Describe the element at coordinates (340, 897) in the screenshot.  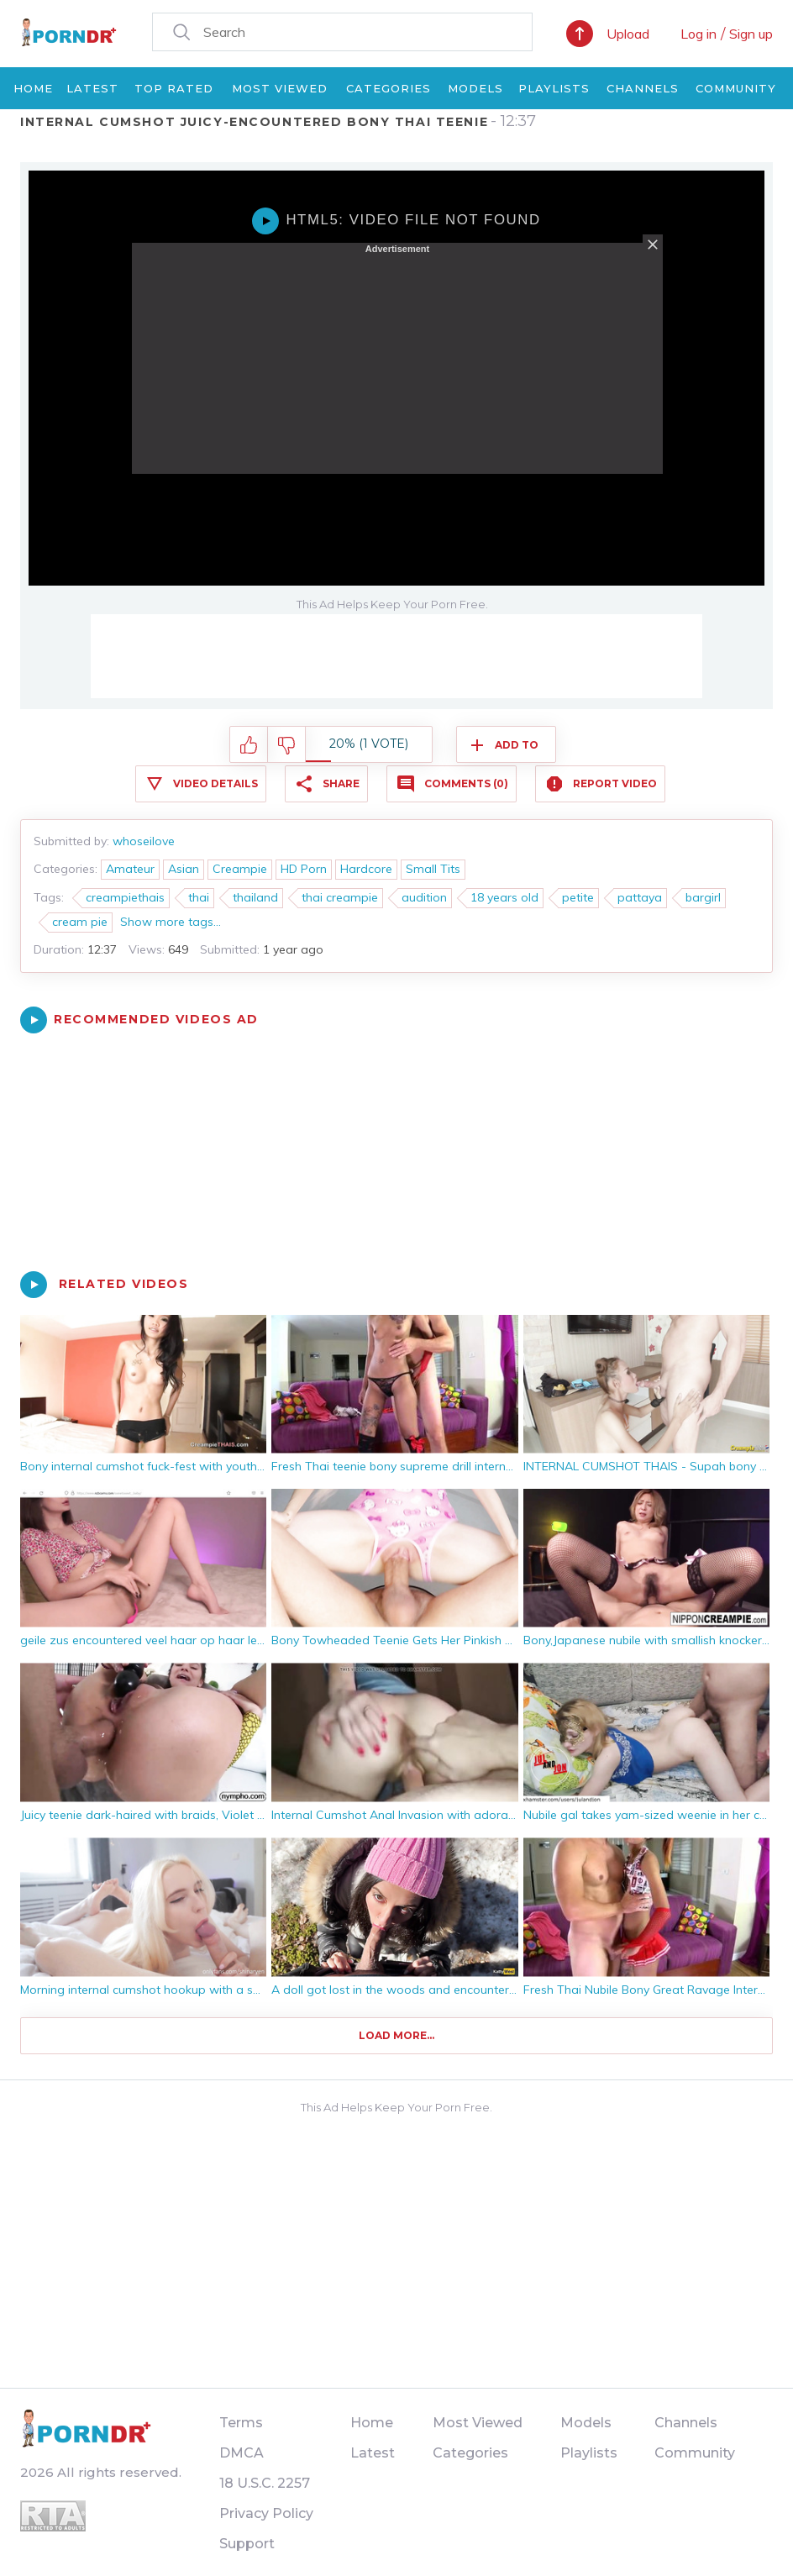
I see `thai creampie` at that location.